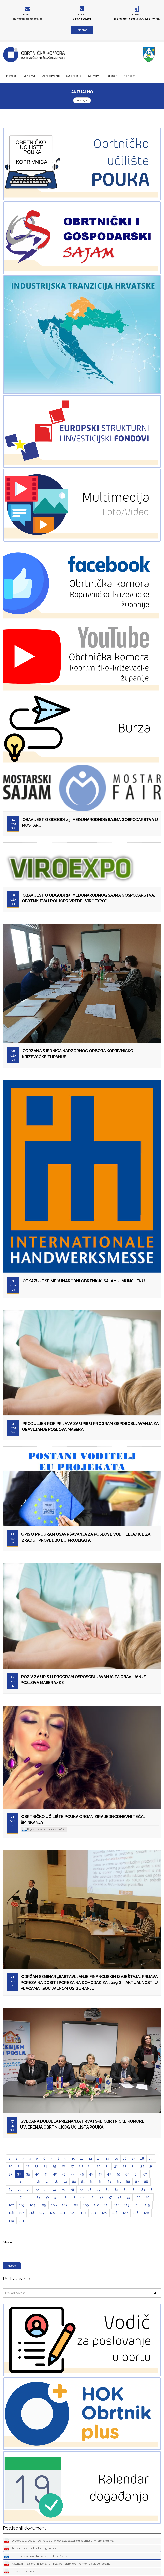  I want to click on 41, so click(46, 2174).